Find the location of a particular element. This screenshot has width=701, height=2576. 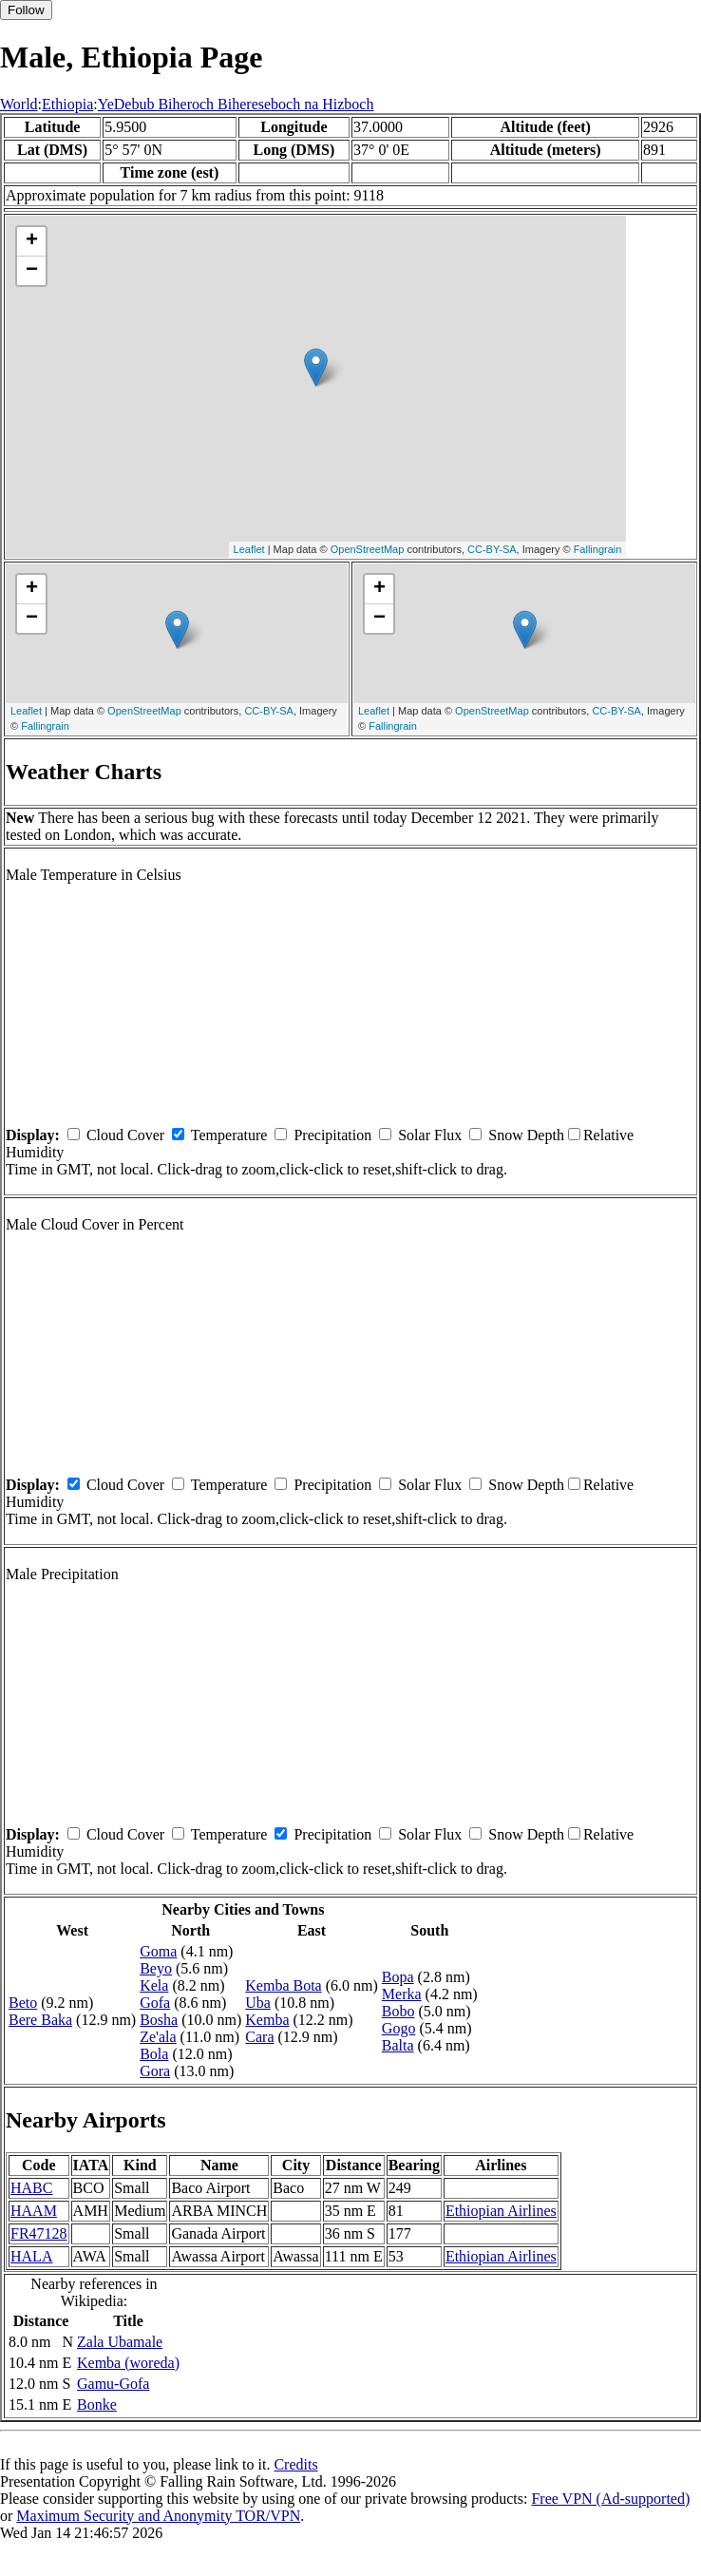

Solar Flux is located at coordinates (430, 1135).